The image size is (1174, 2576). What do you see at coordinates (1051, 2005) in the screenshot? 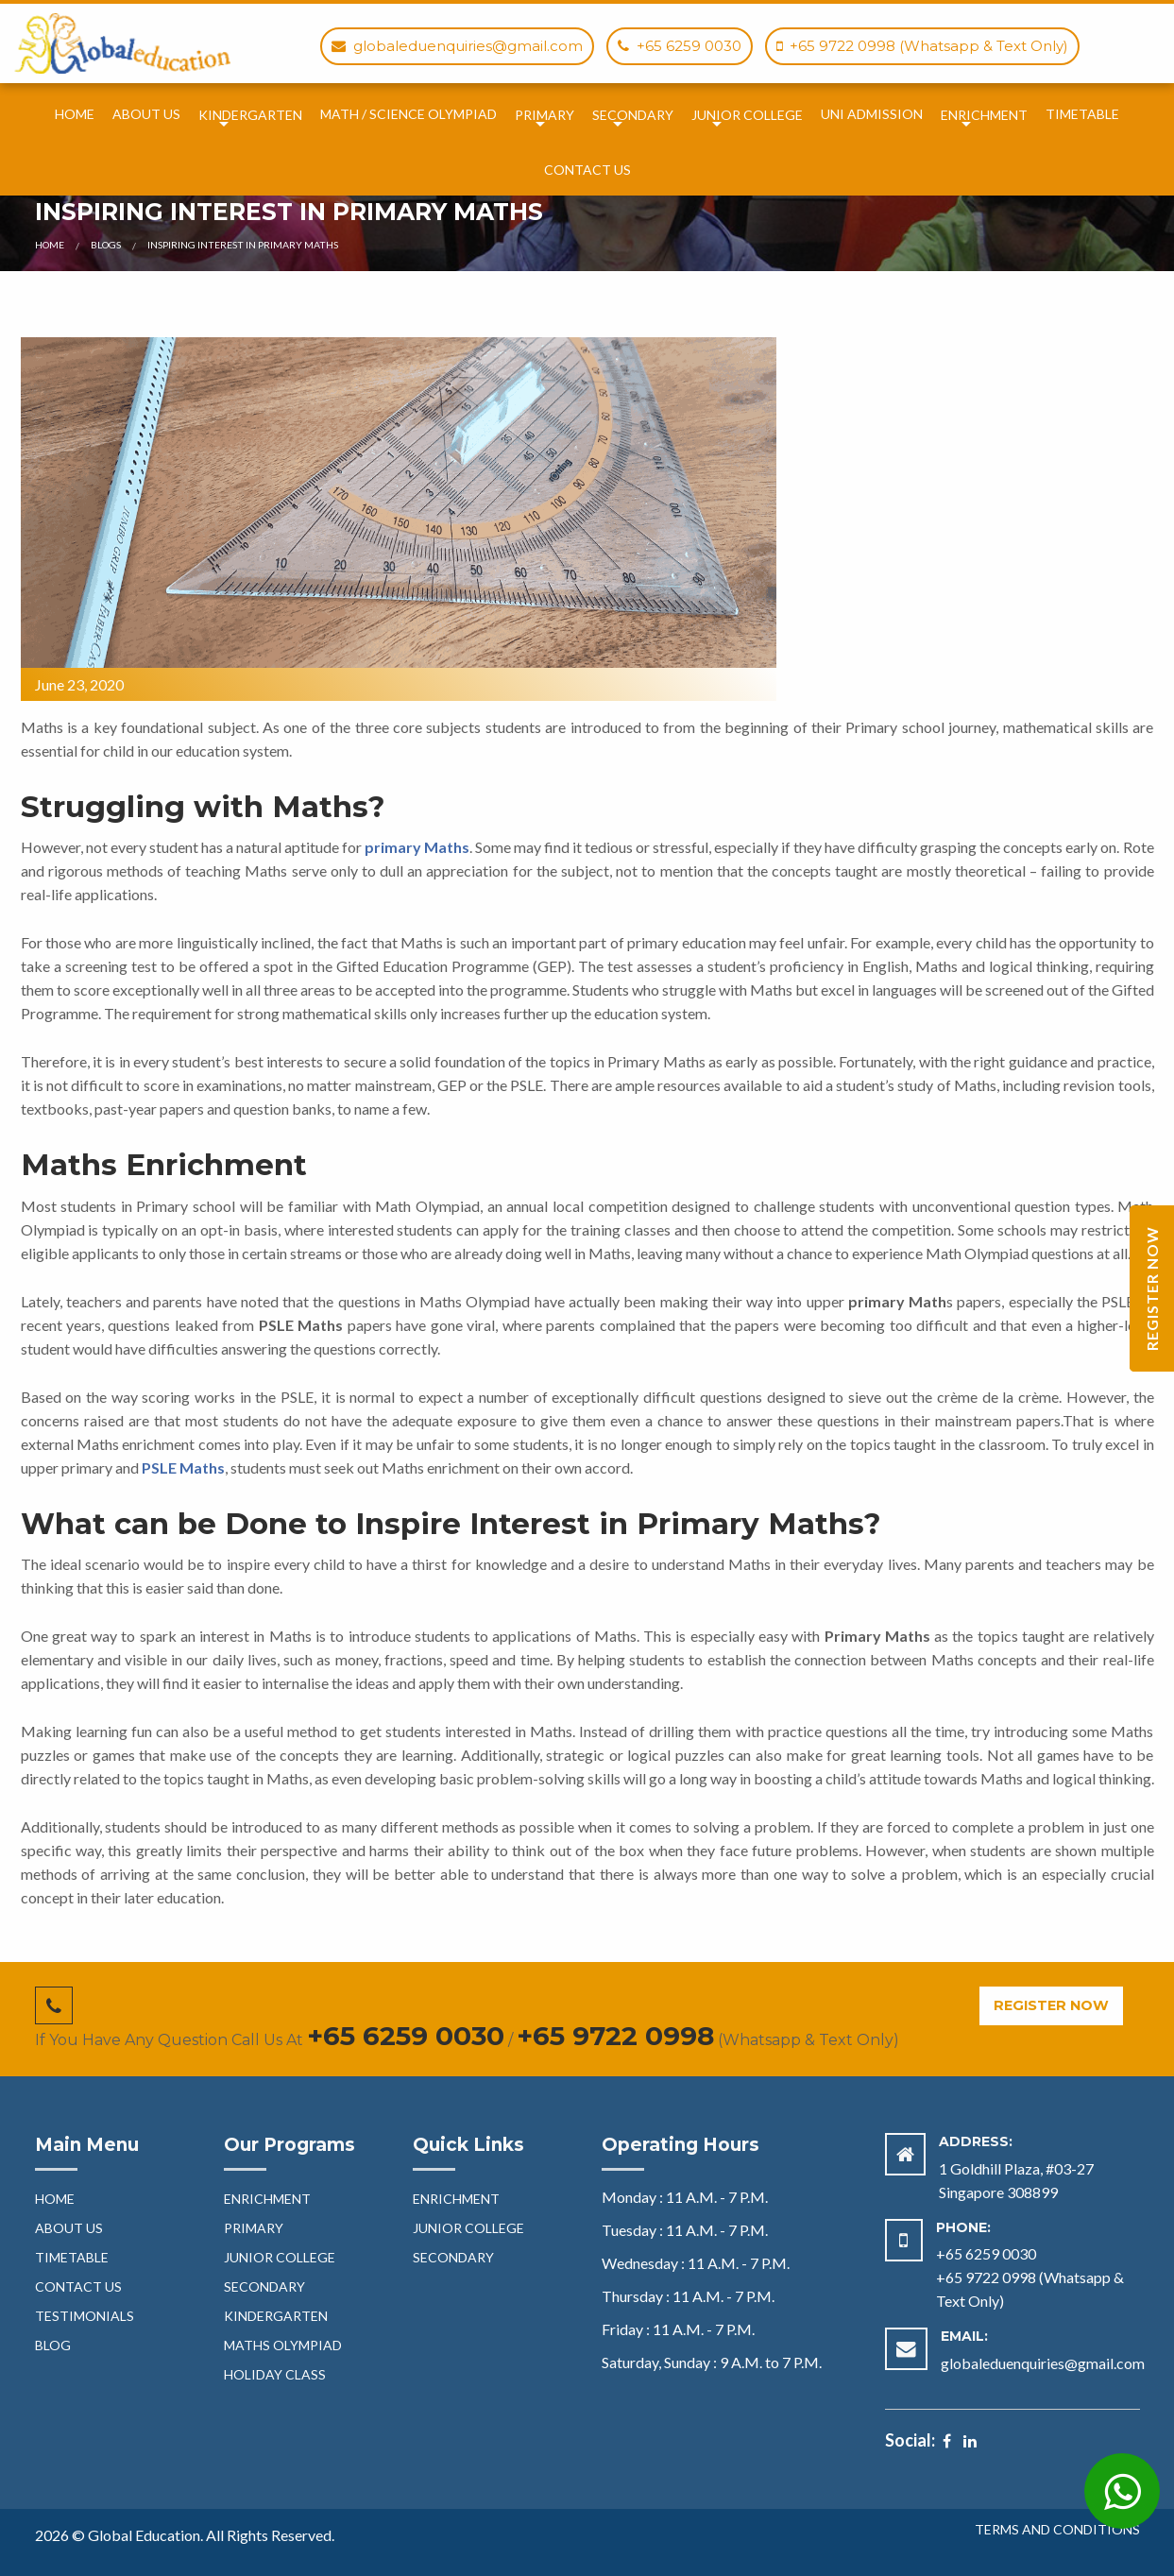
I see `Register Now` at bounding box center [1051, 2005].